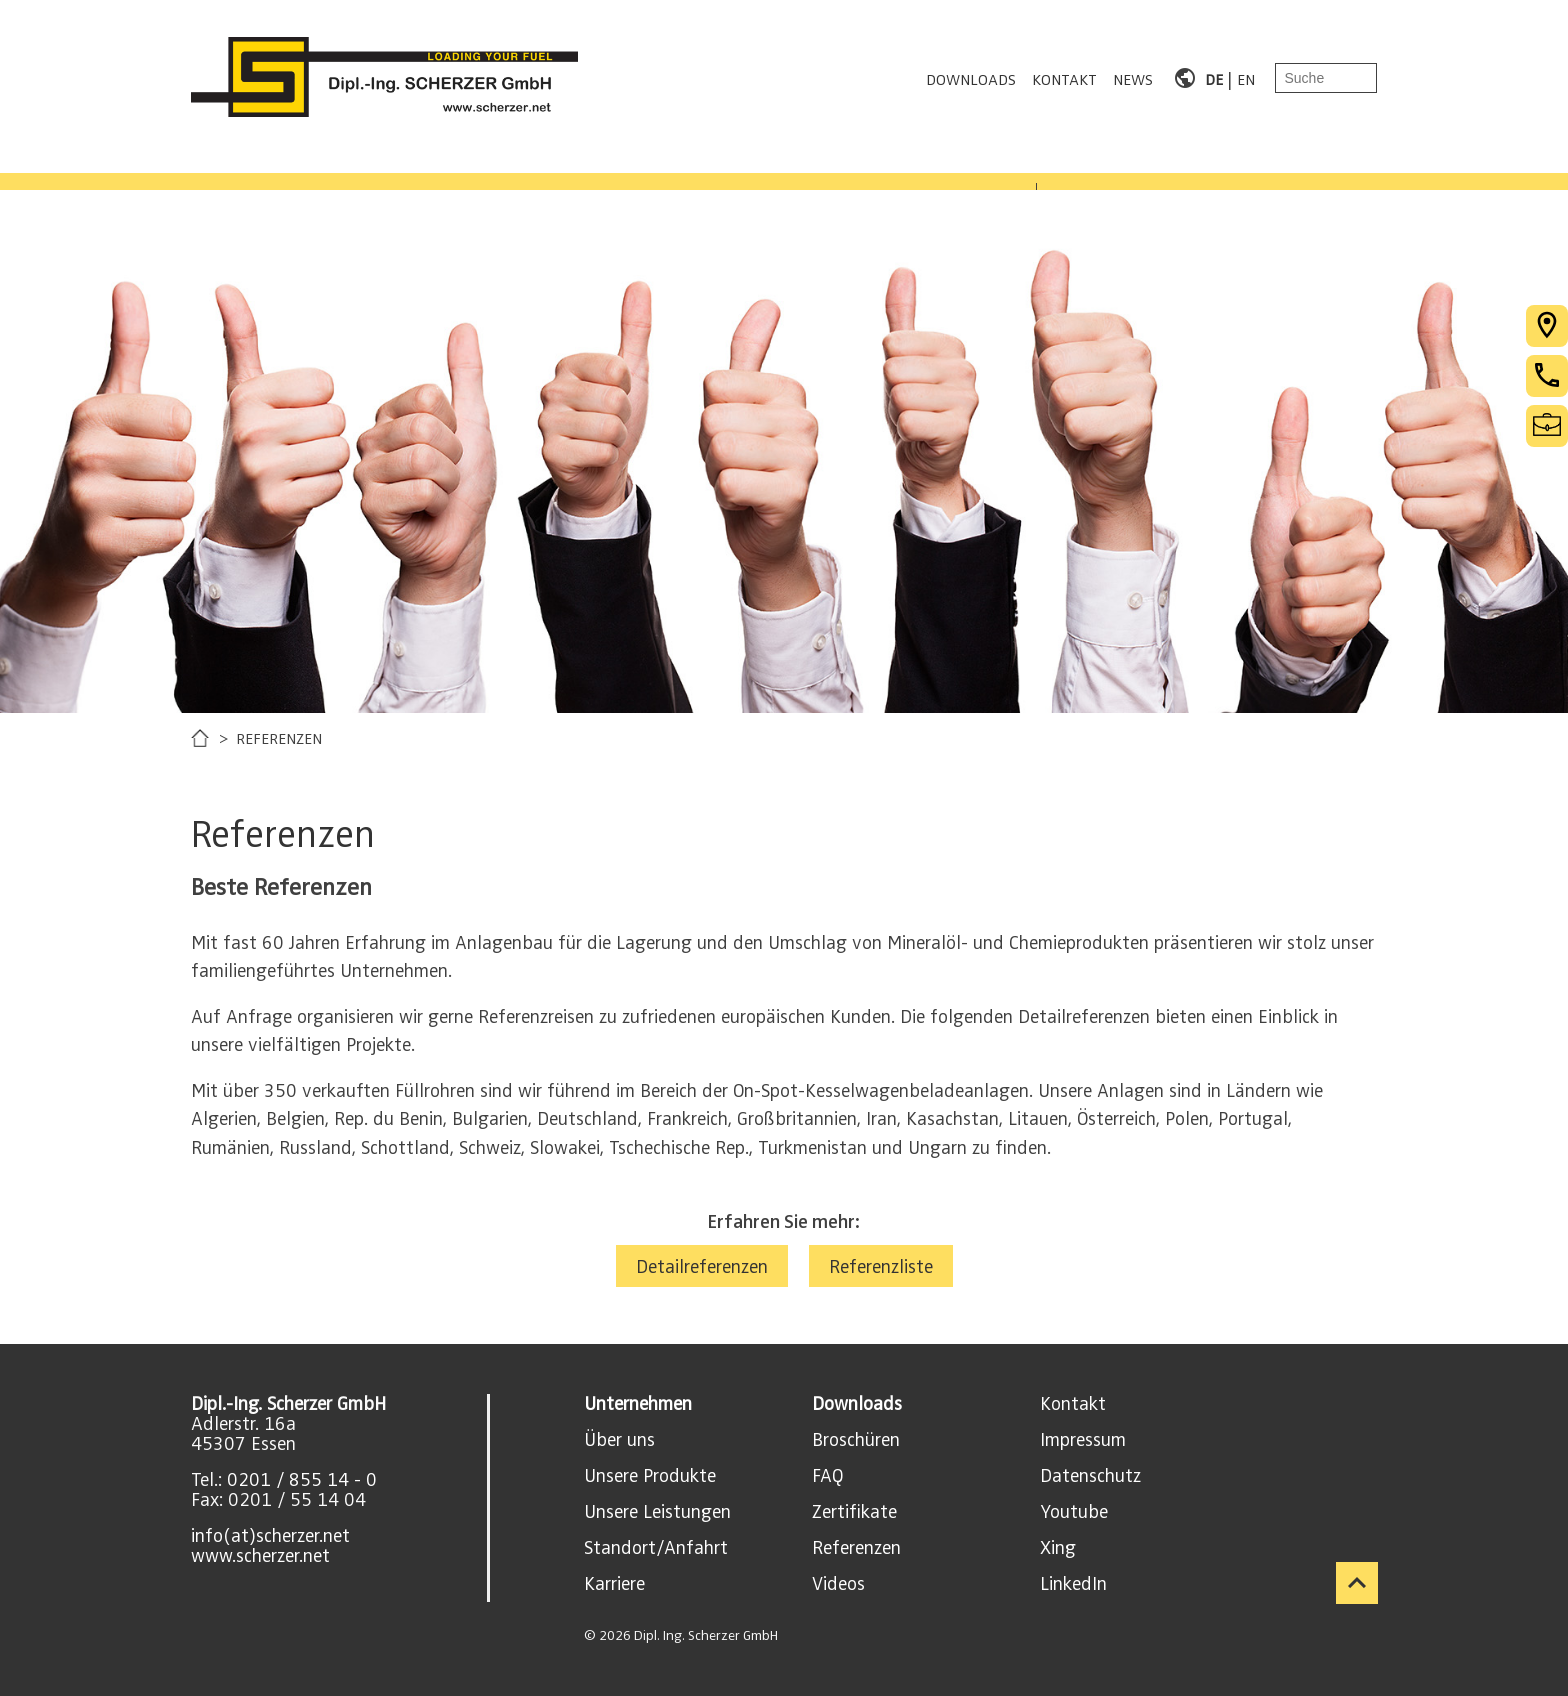 The height and width of the screenshot is (1696, 1568). I want to click on Zertifikate, so click(854, 1512).